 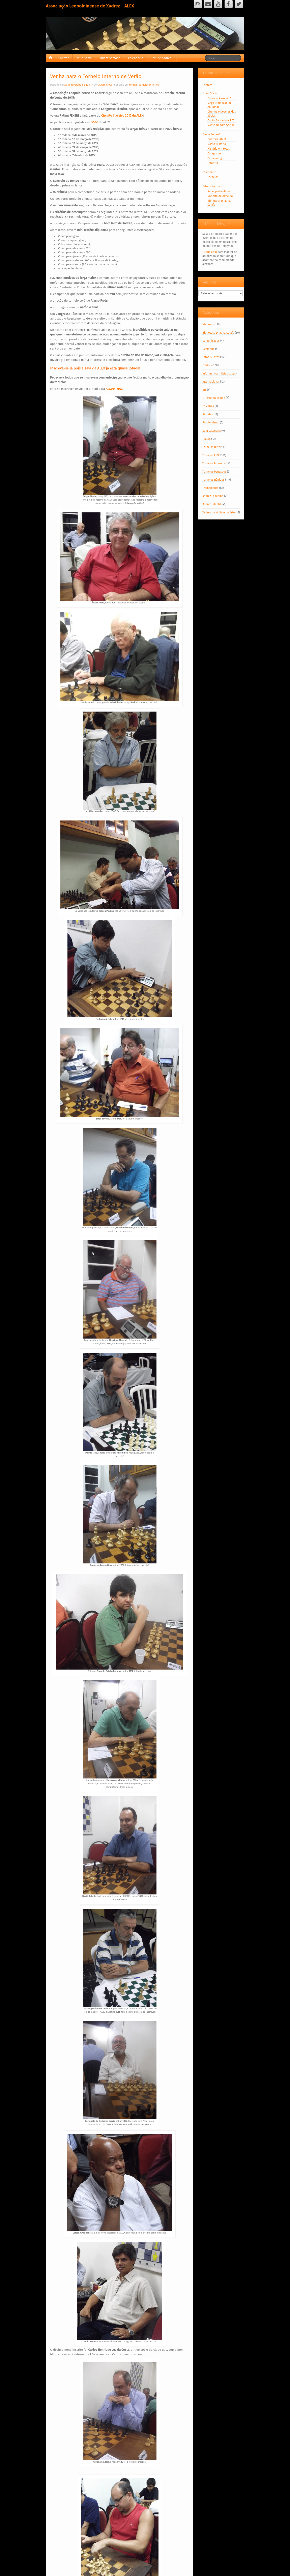 I want to click on Estude Xadrez, so click(x=162, y=58).